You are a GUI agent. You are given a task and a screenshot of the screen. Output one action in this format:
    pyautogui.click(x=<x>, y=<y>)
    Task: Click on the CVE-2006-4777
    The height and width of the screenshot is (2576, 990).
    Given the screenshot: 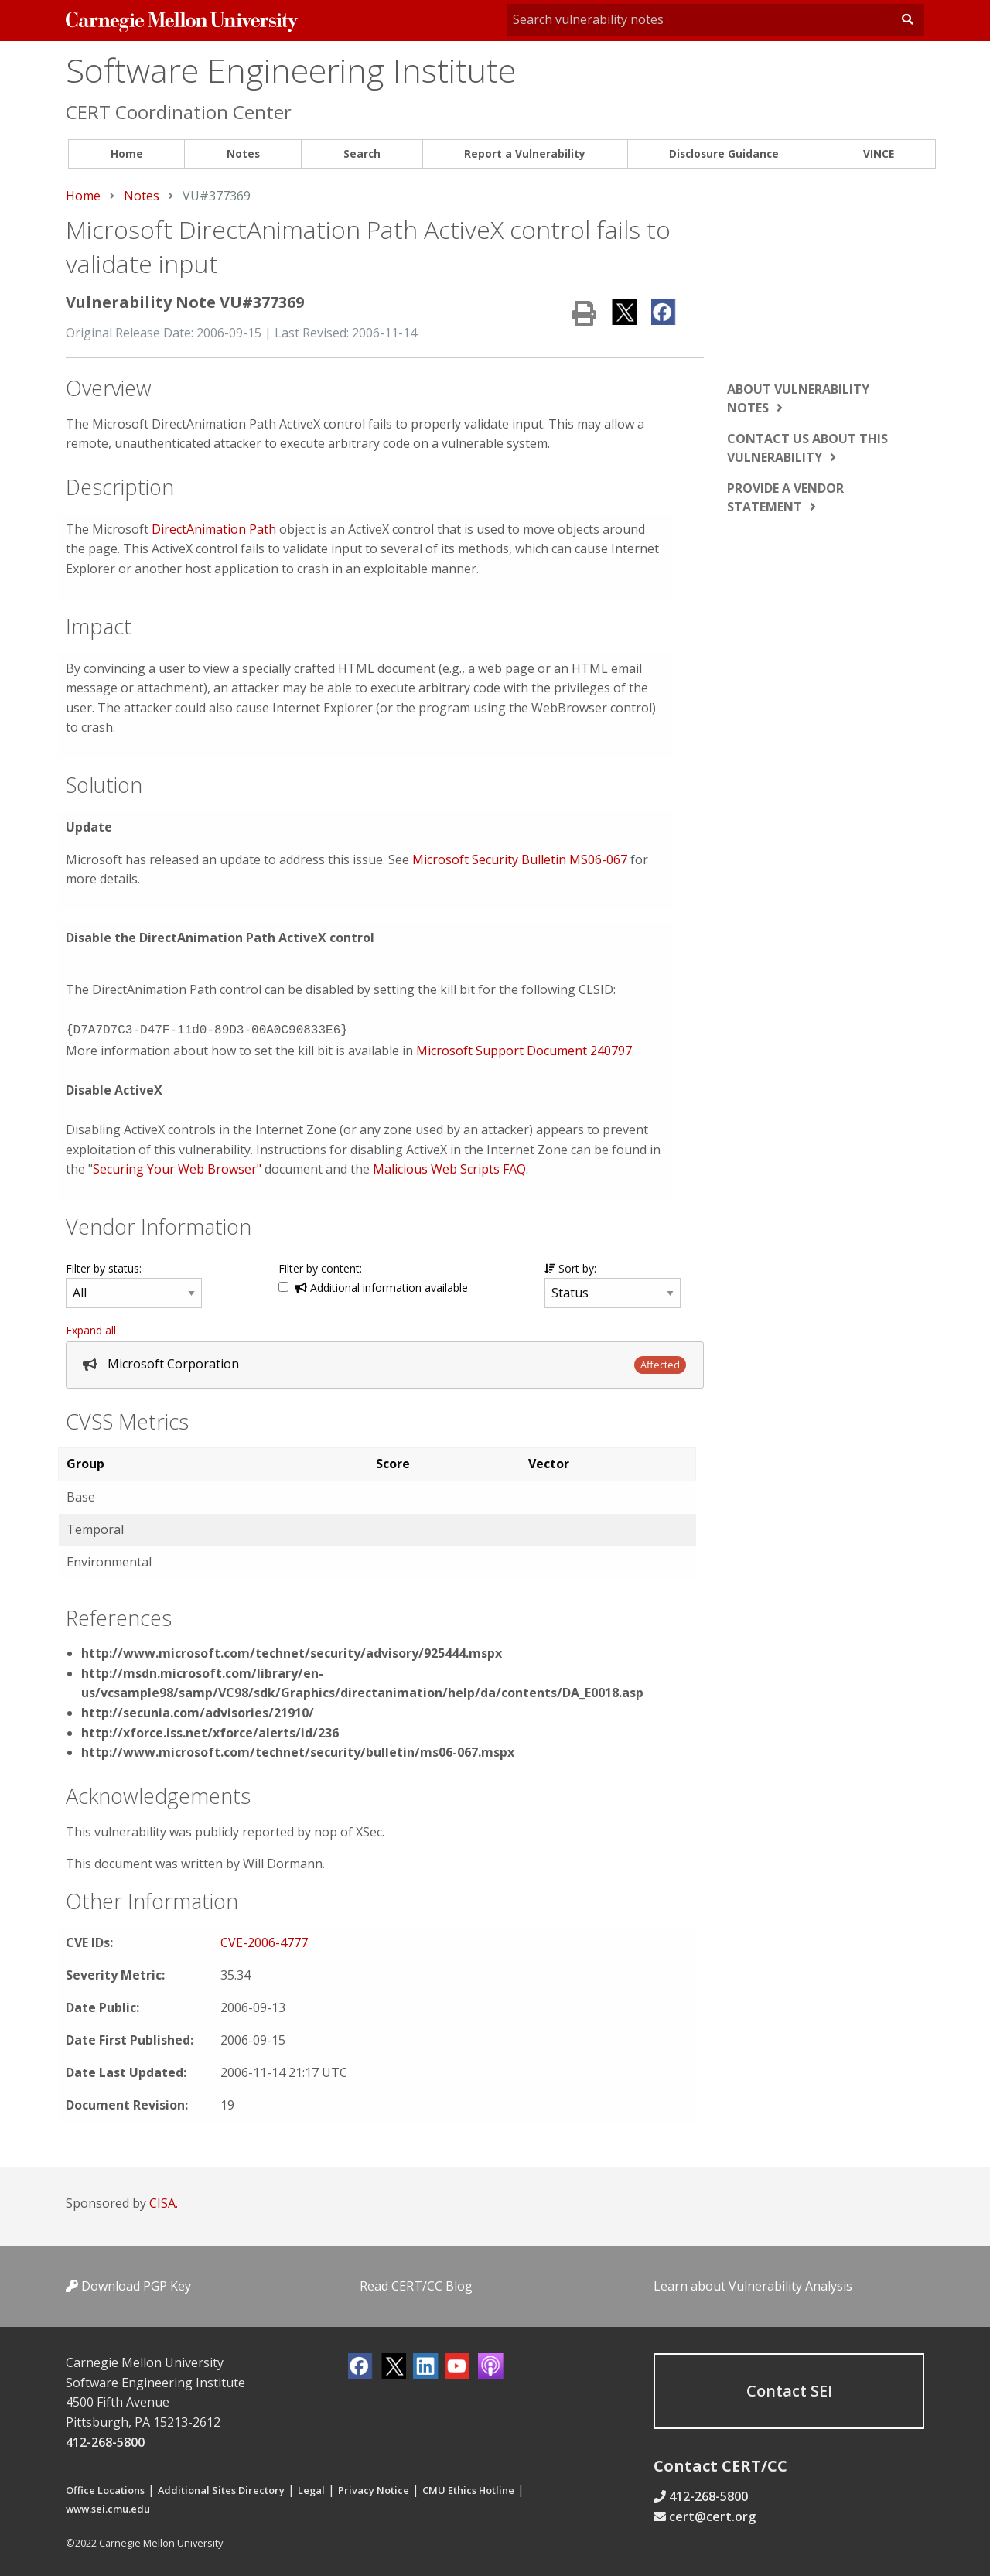 What is the action you would take?
    pyautogui.click(x=264, y=1940)
    